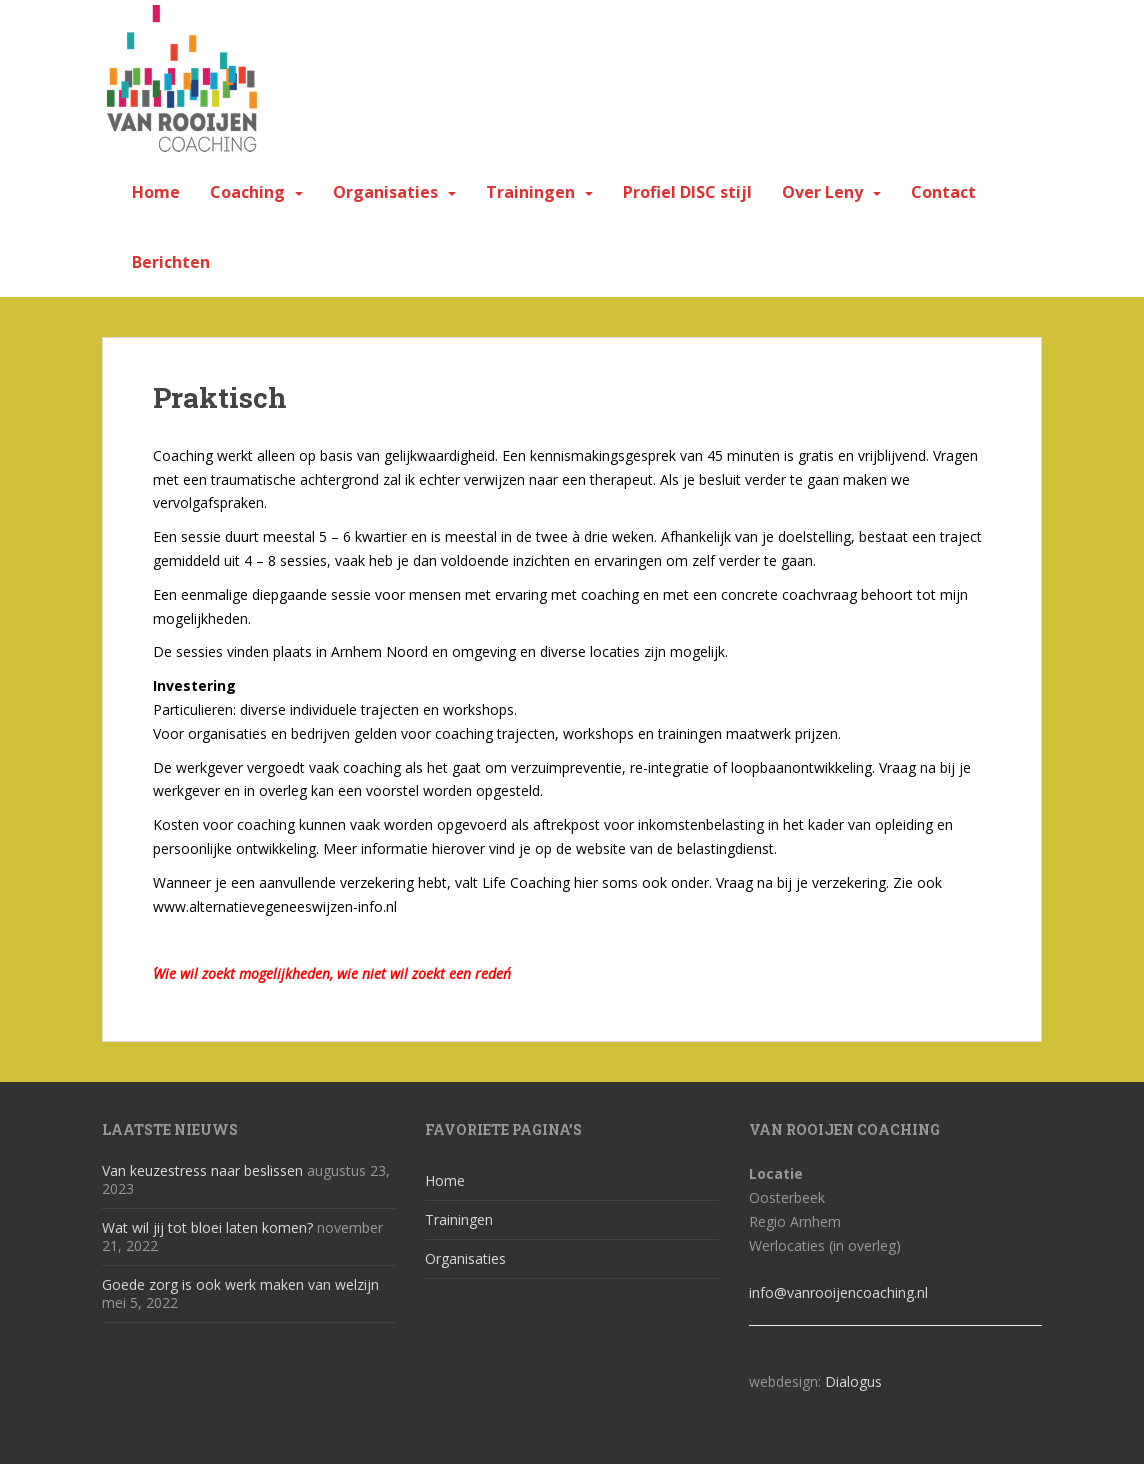  What do you see at coordinates (853, 1381) in the screenshot?
I see `Dialogus` at bounding box center [853, 1381].